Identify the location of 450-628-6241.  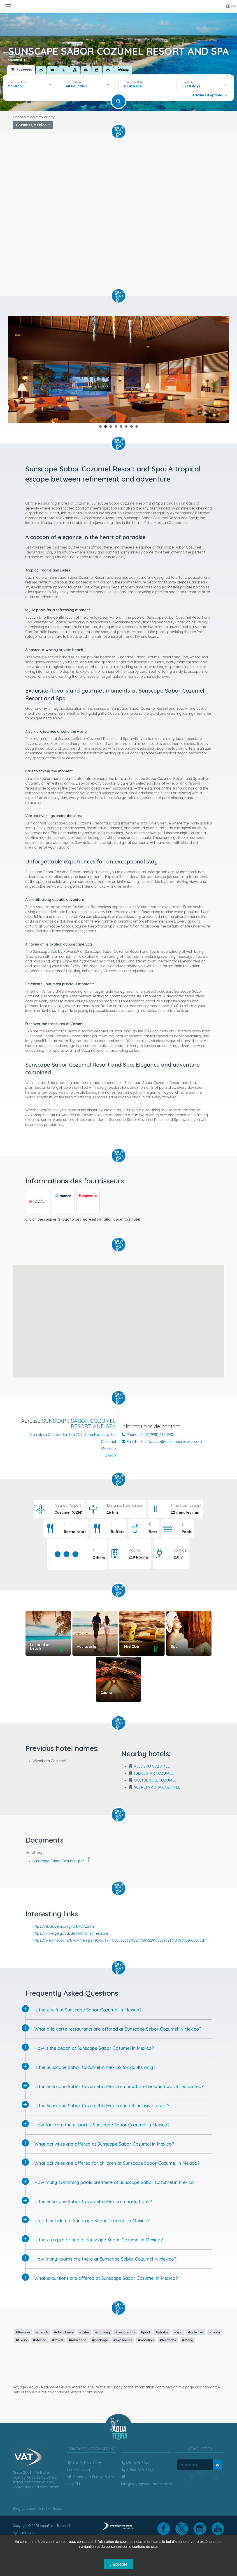
(135, 2498).